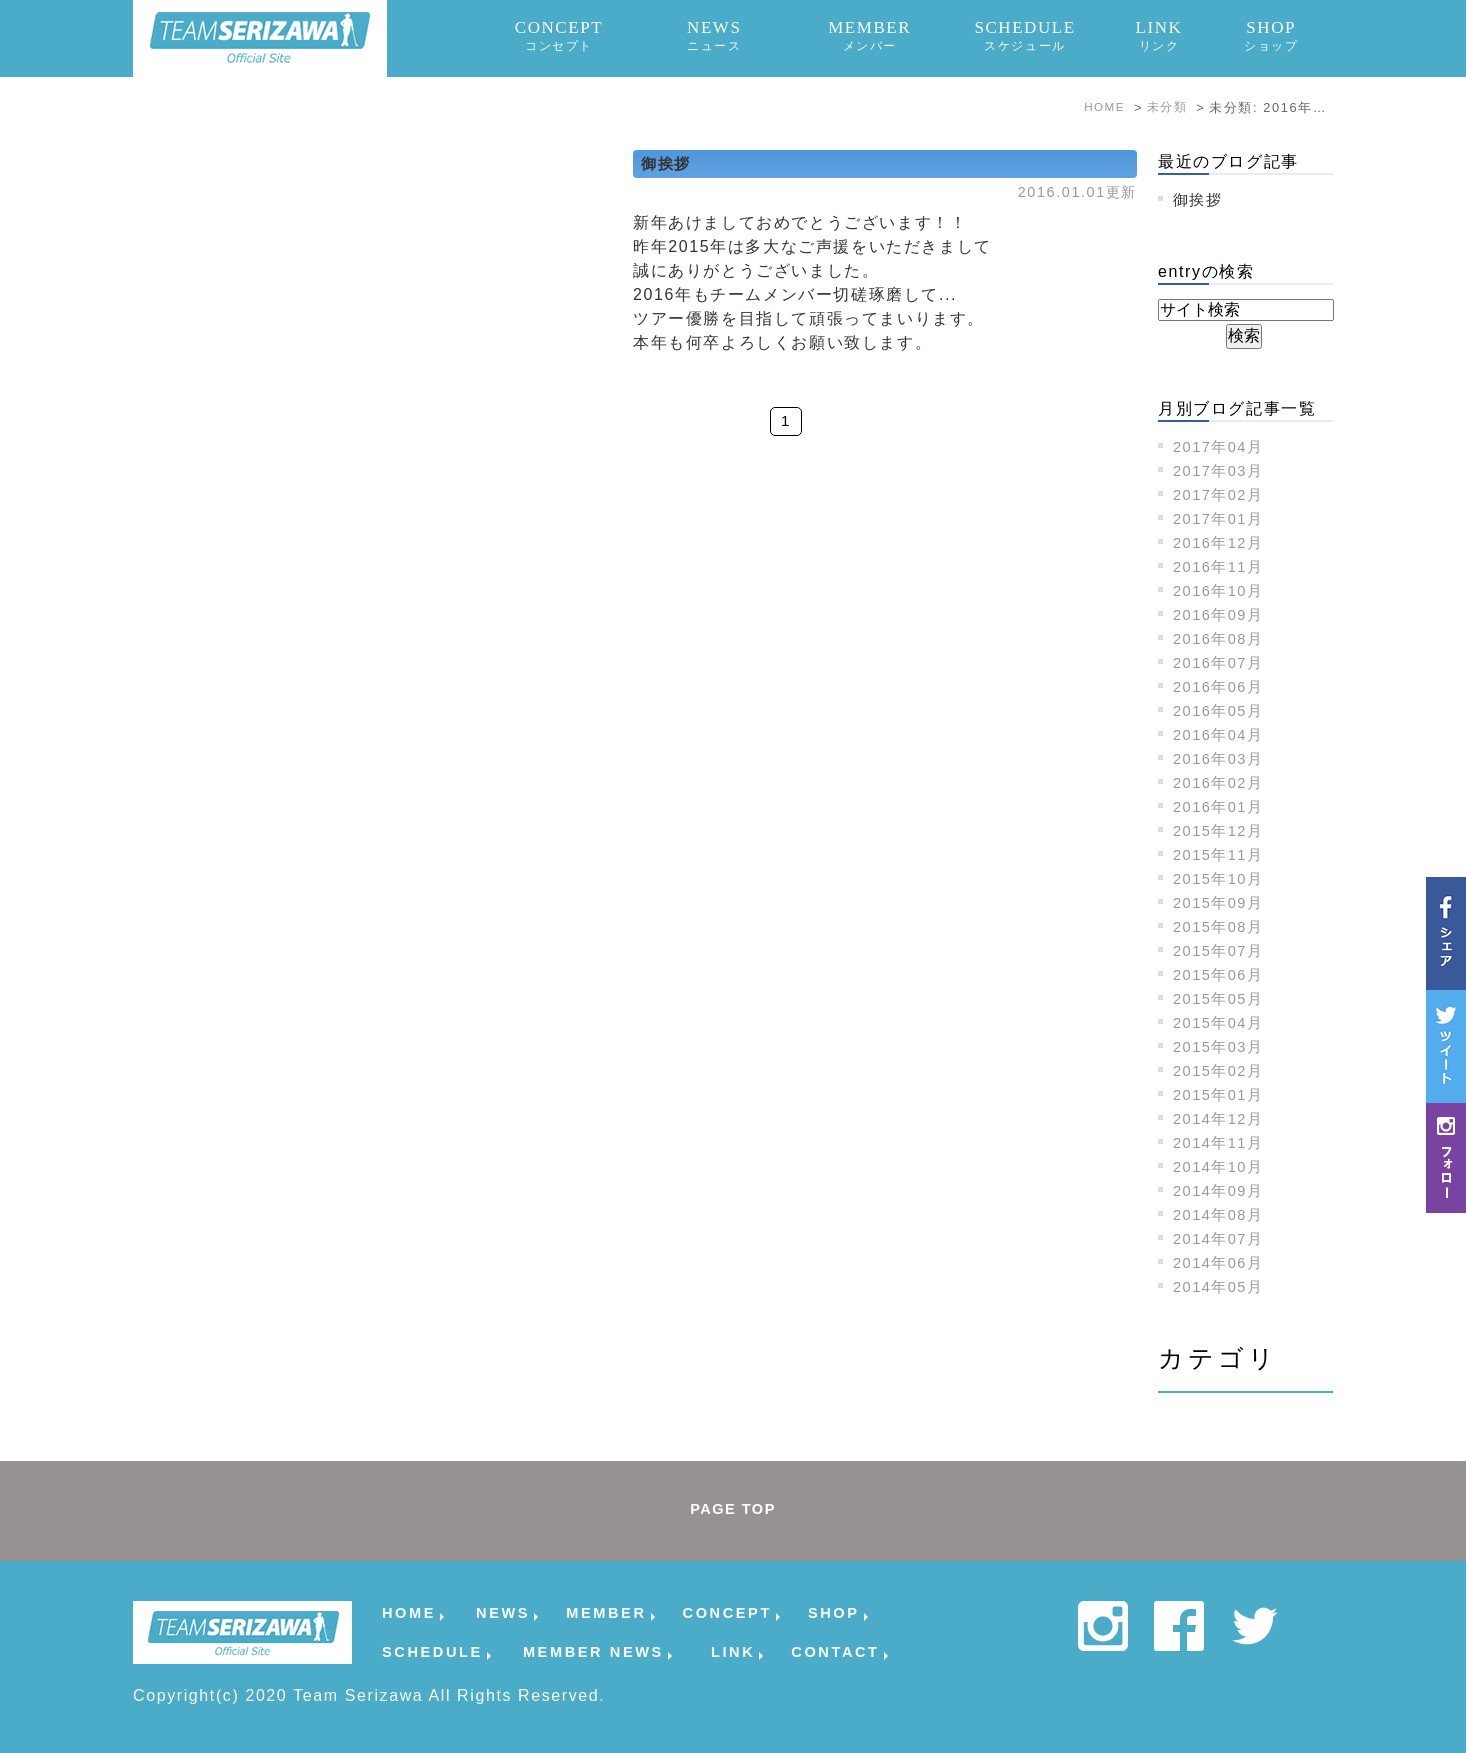 The height and width of the screenshot is (1753, 1466). Describe the element at coordinates (1222, 1022) in the screenshot. I see `2015年04月` at that location.